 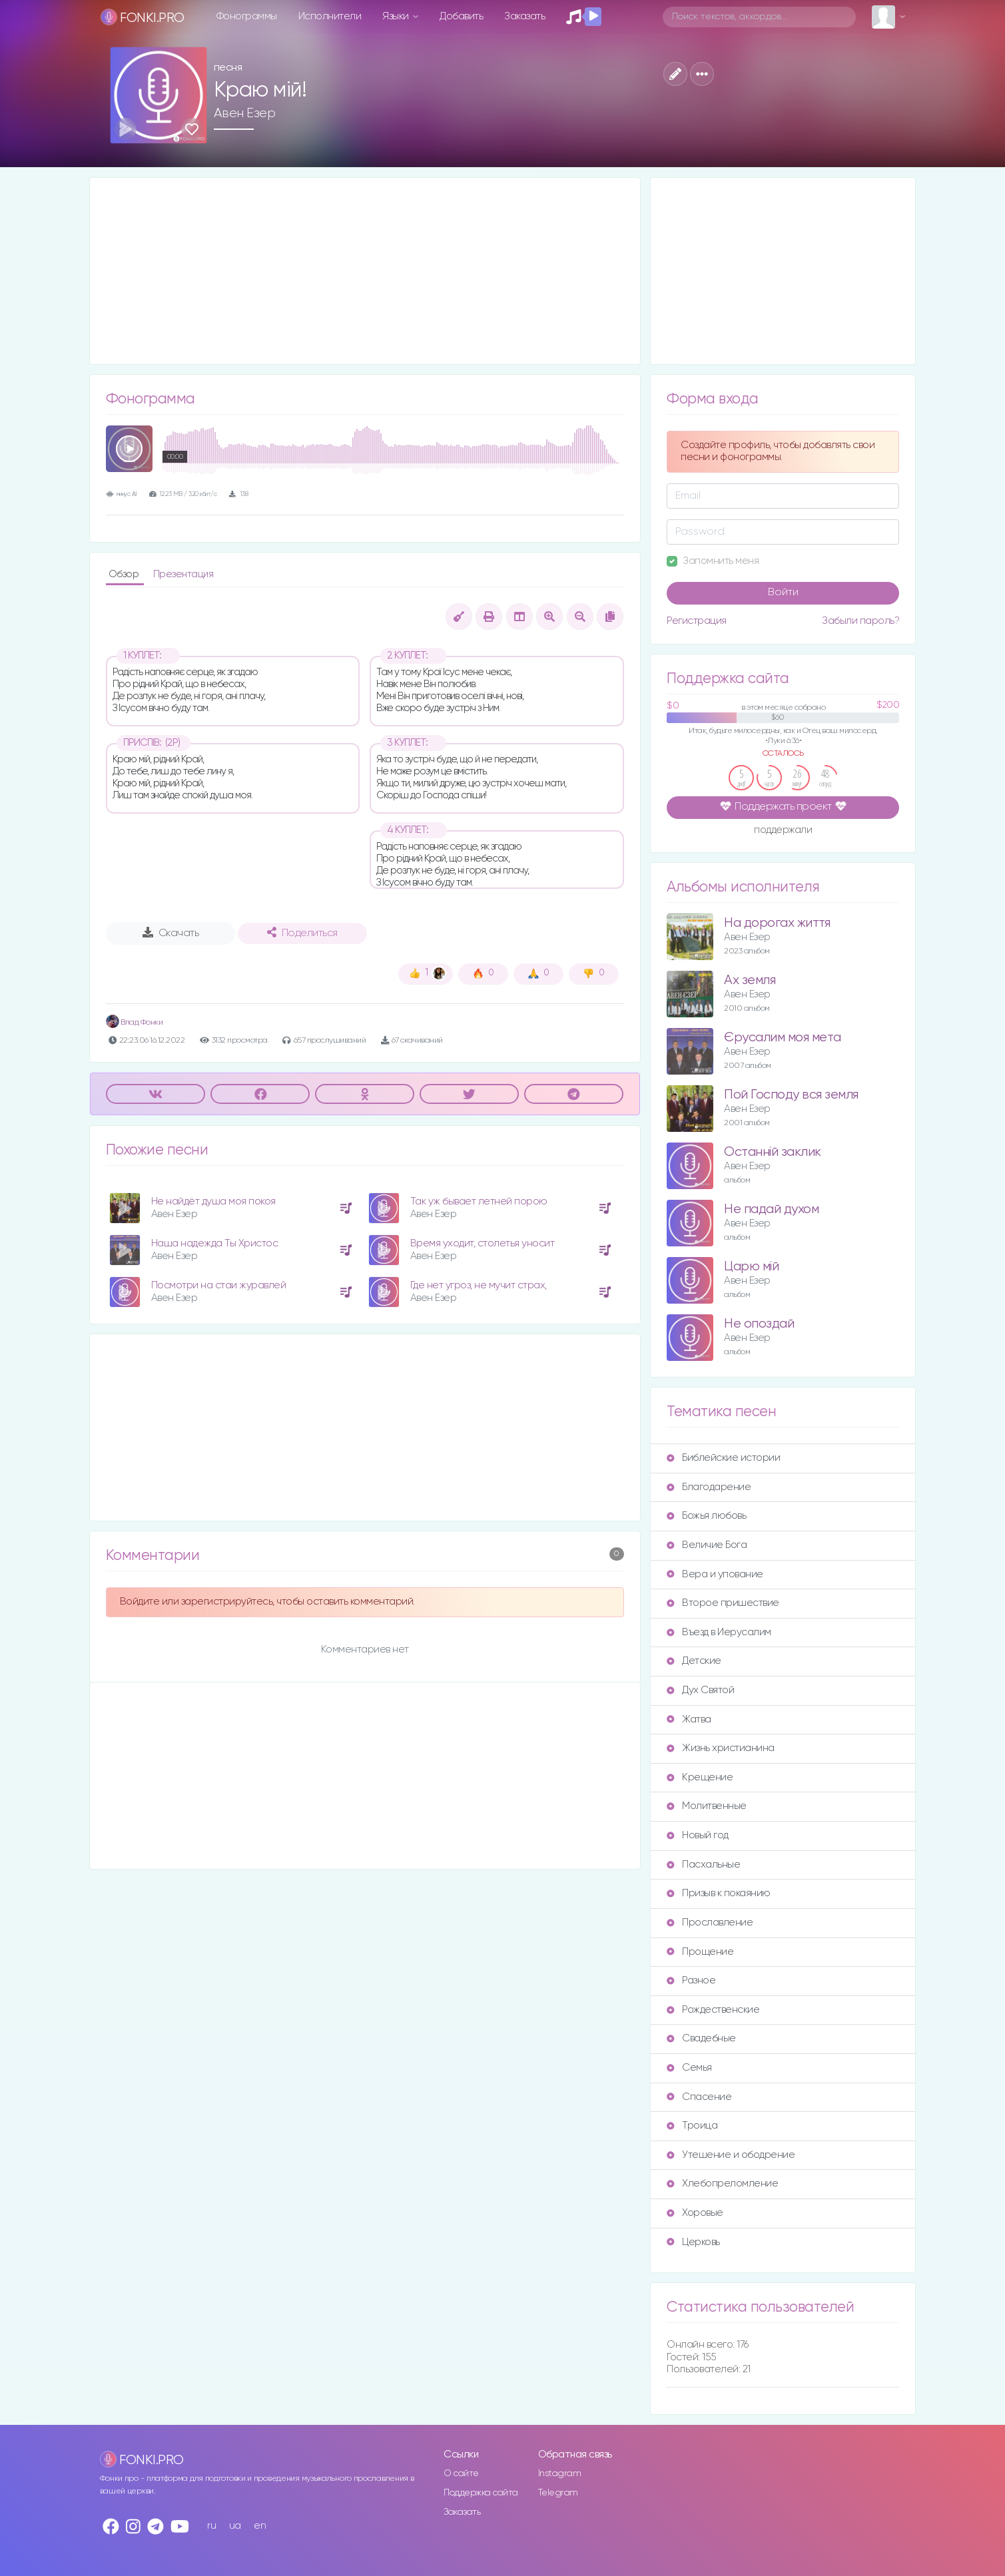 What do you see at coordinates (783, 592) in the screenshot?
I see `Войти` at bounding box center [783, 592].